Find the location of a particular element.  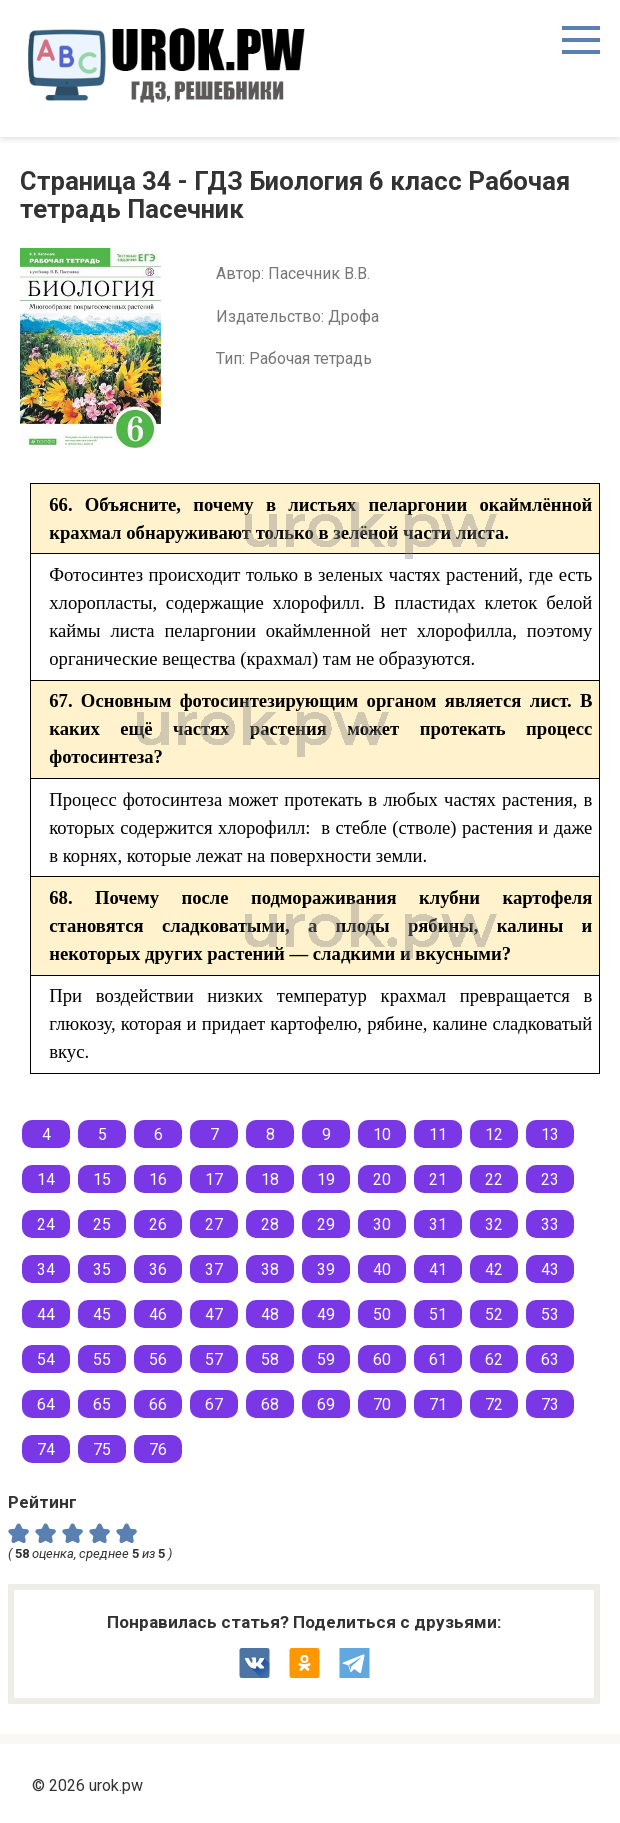

44 is located at coordinates (46, 1314).